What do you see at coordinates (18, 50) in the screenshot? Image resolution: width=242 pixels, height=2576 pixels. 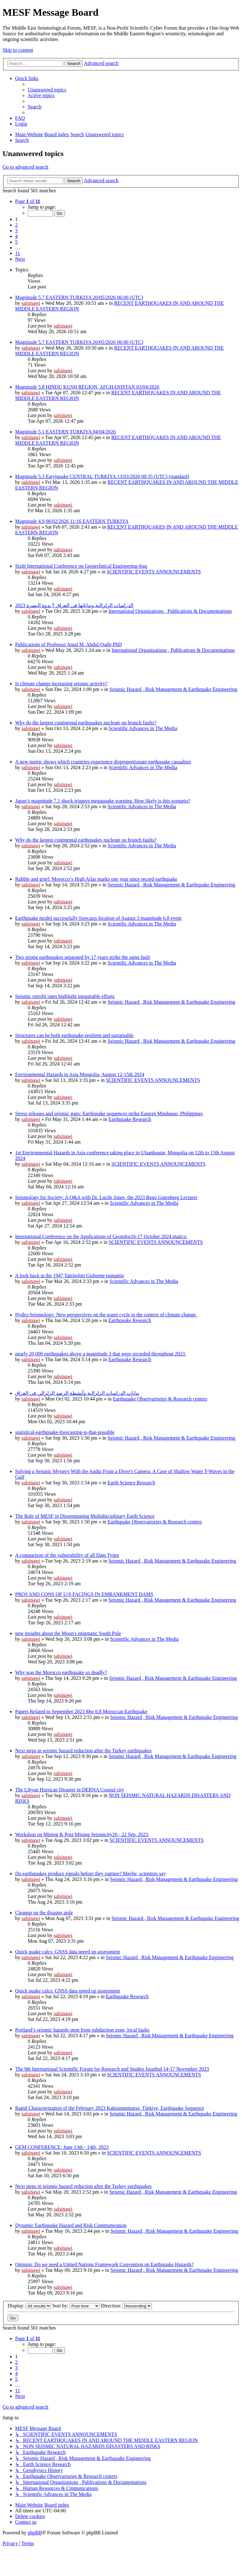 I see `Skip to content` at bounding box center [18, 50].